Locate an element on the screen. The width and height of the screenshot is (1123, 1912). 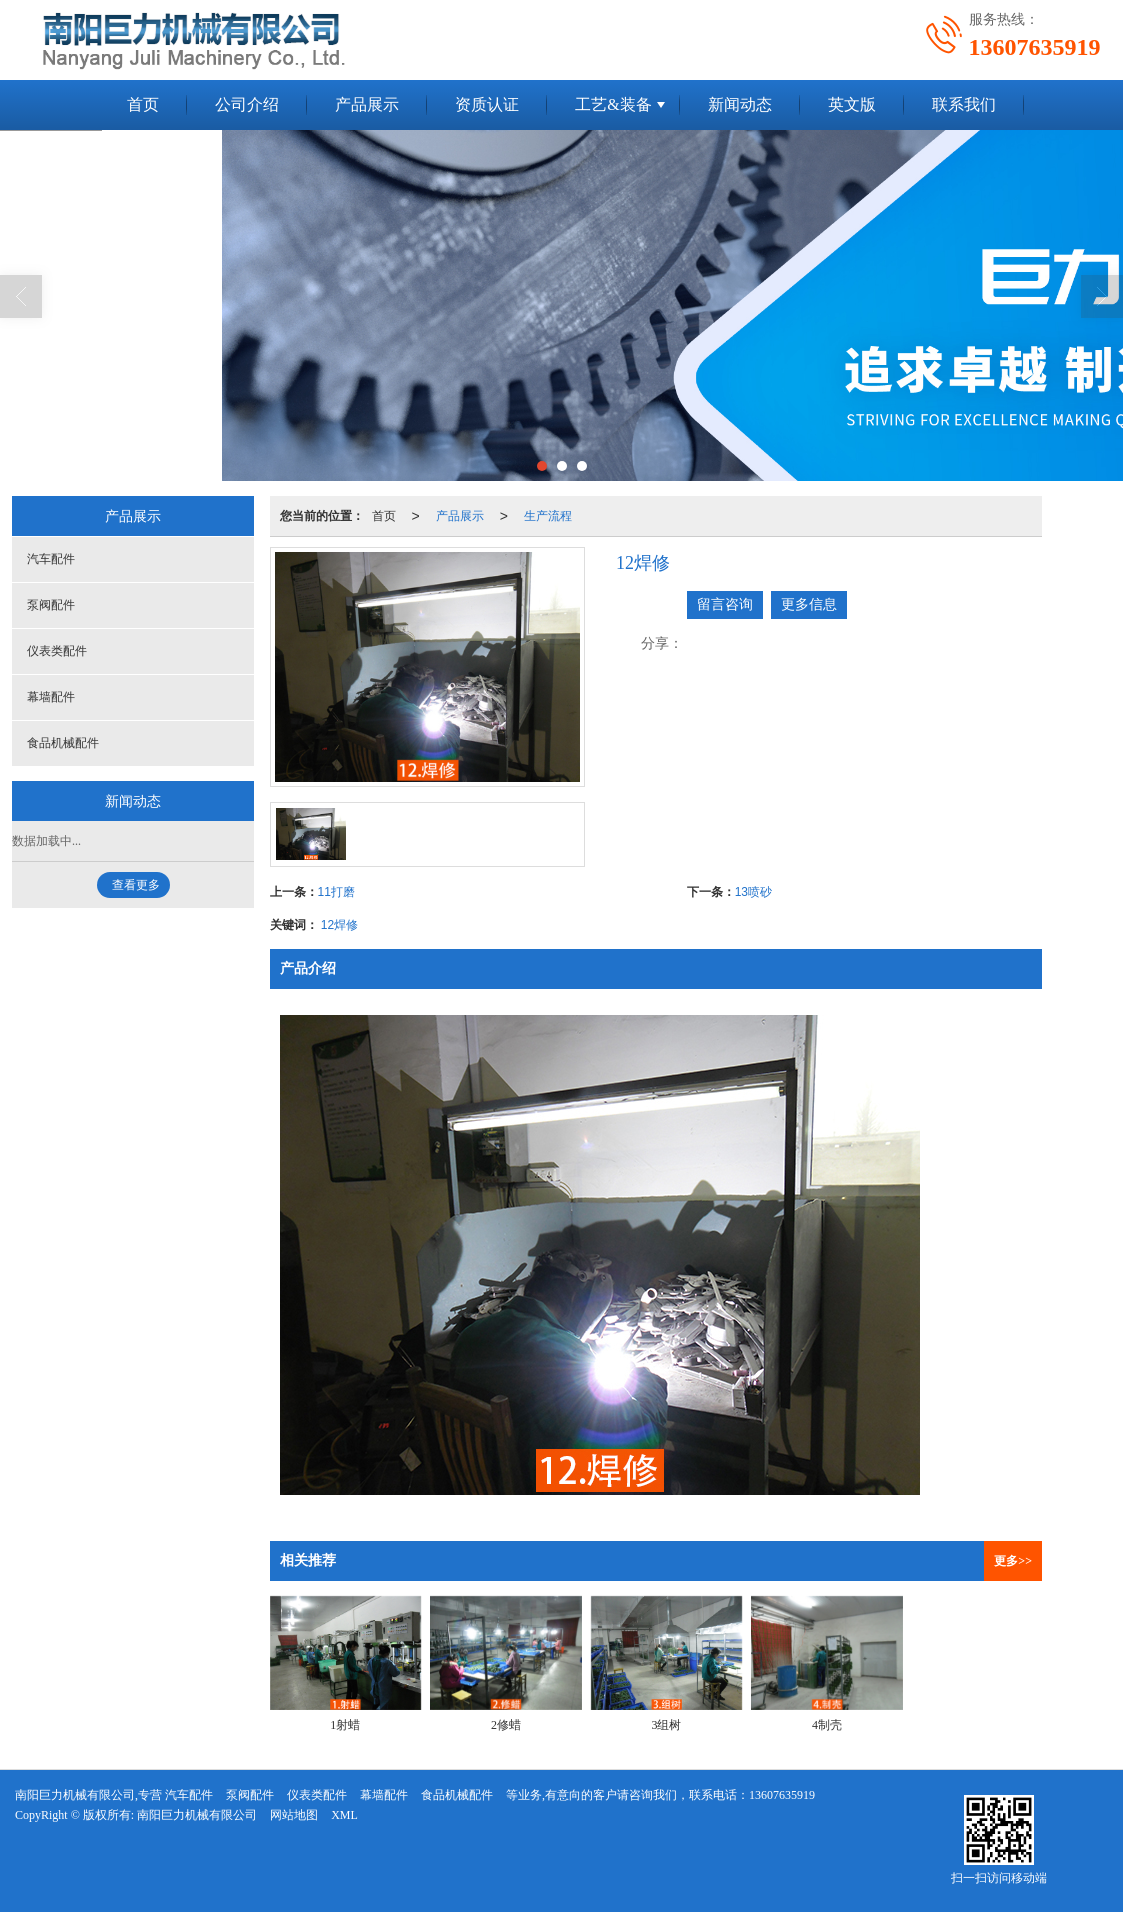
公司介绍 is located at coordinates (247, 104).